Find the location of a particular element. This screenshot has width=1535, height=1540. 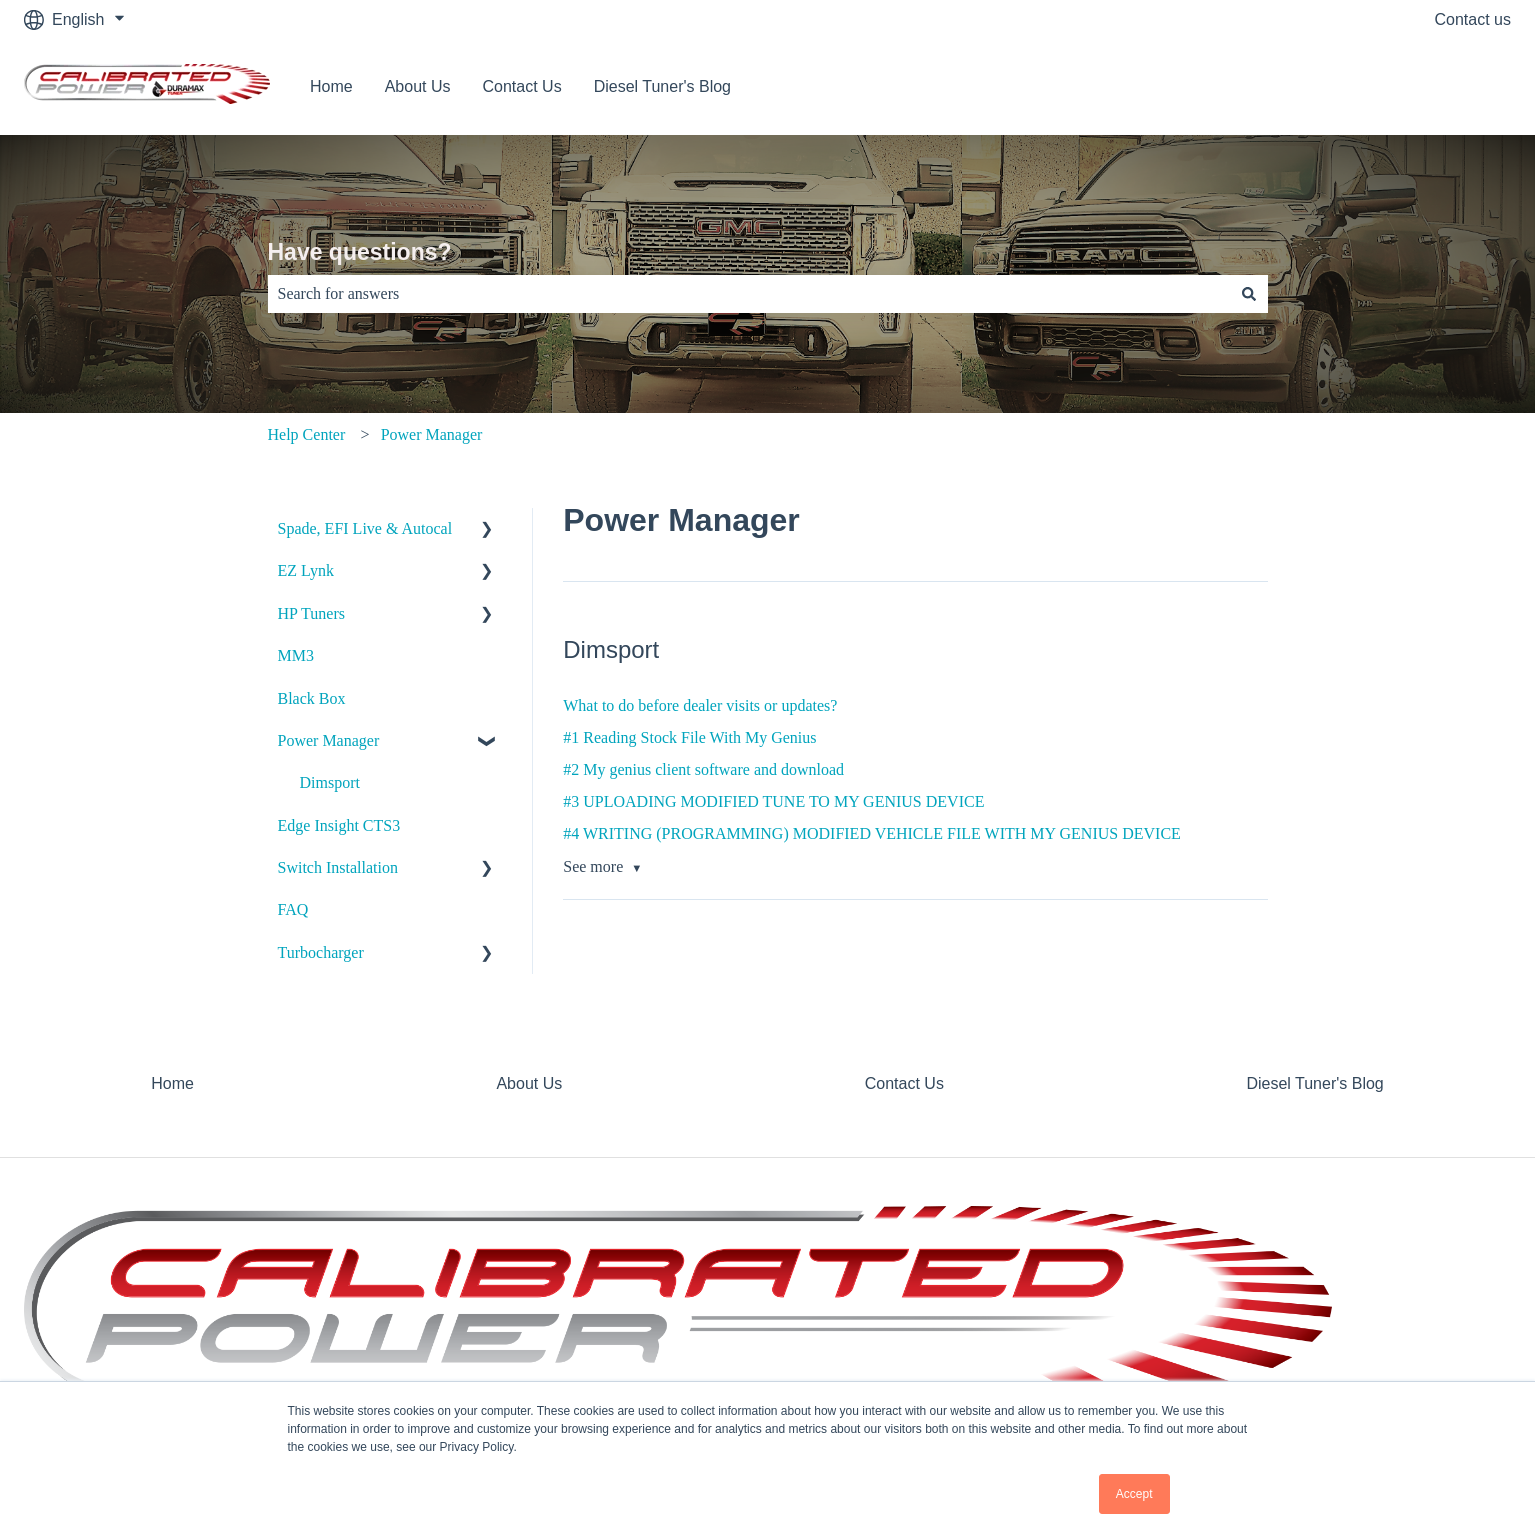

Spade, EFI Live & Autocal [menuitem] is located at coordinates (365, 528).